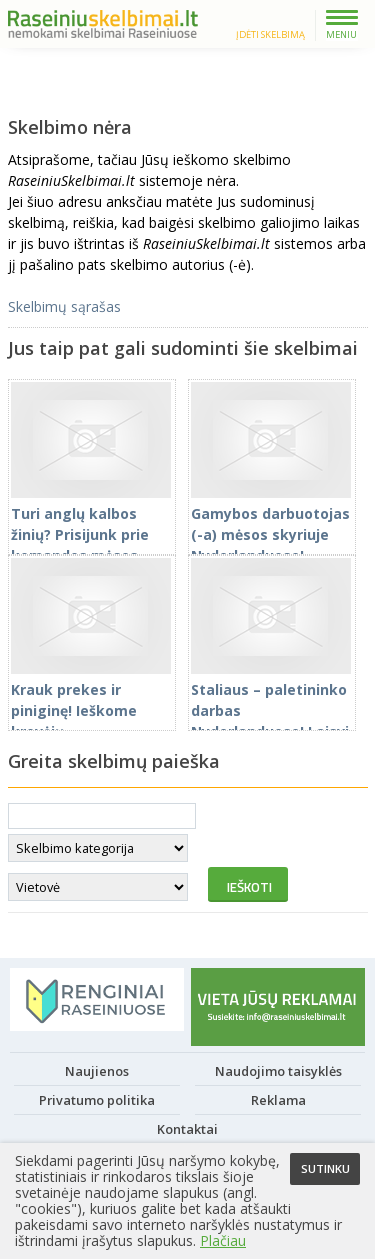 This screenshot has width=375, height=1259. Describe the element at coordinates (325, 1168) in the screenshot. I see `Sutinku` at that location.